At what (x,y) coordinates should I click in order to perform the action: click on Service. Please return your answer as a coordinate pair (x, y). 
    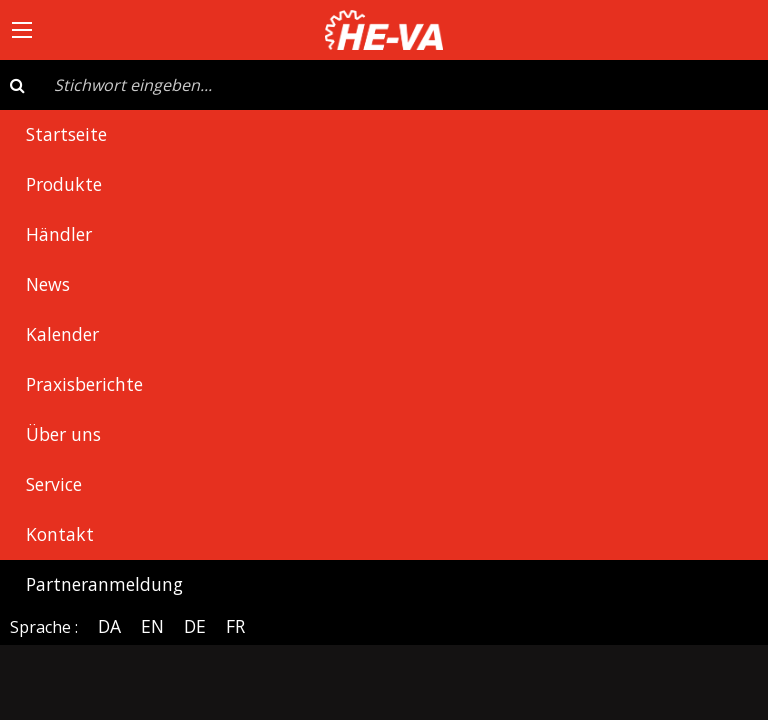
    Looking at the image, I should click on (54, 484).